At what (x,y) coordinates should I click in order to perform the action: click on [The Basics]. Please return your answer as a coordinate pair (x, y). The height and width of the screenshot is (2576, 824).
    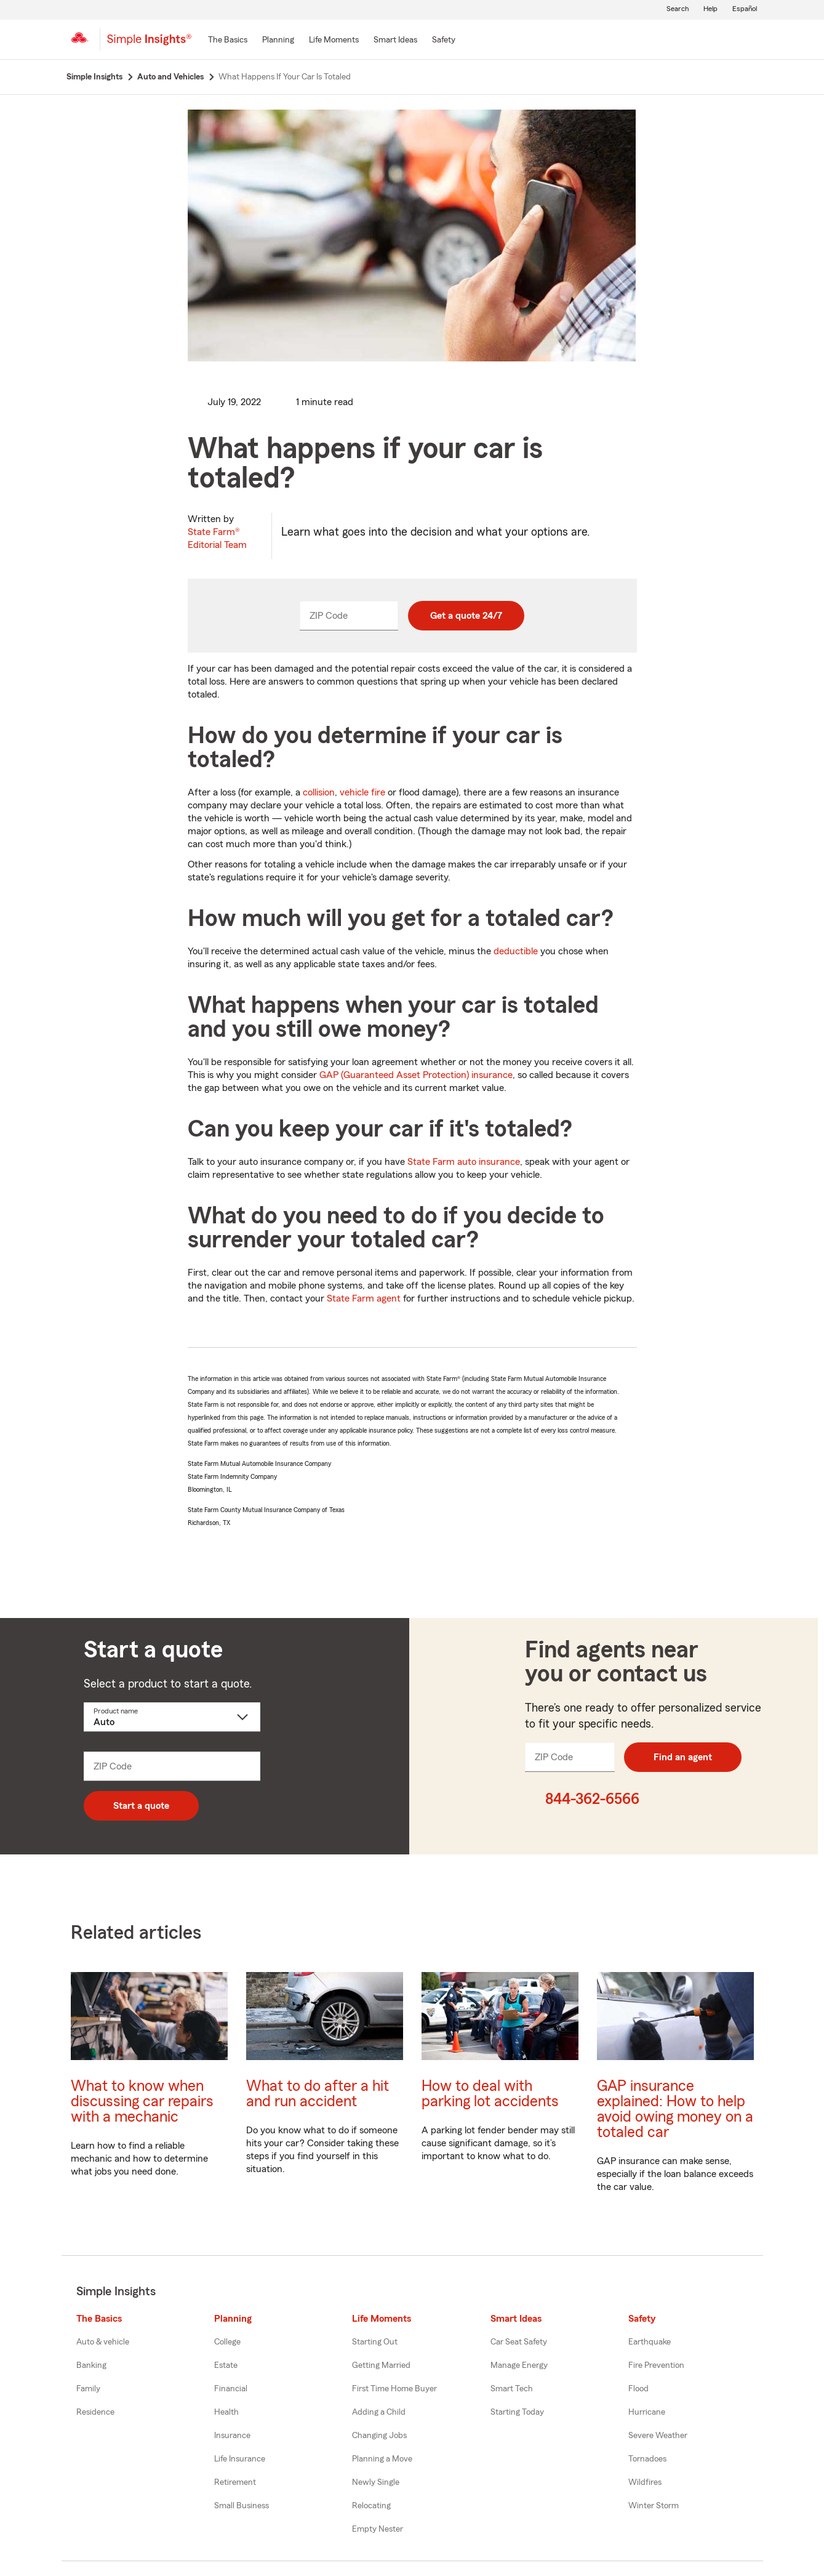
    Looking at the image, I should click on (228, 40).